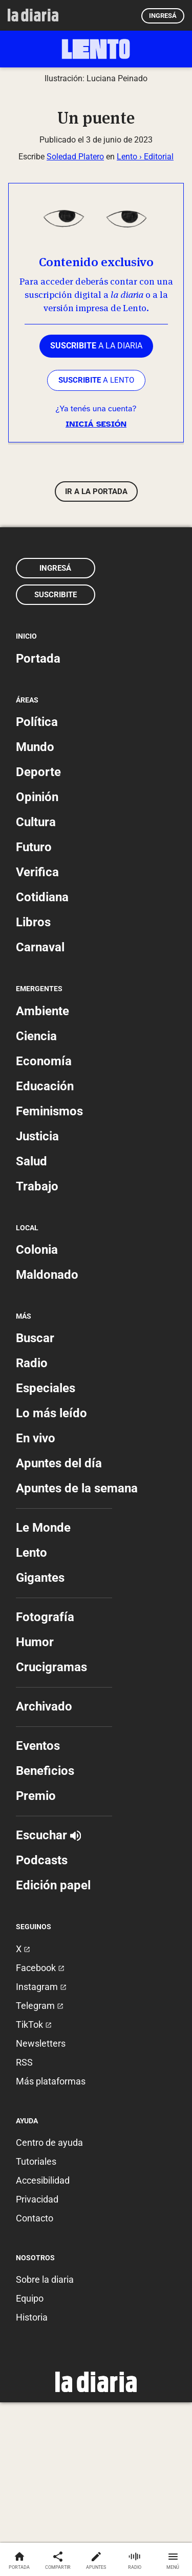 This screenshot has width=192, height=2576. What do you see at coordinates (59, 1606) in the screenshot?
I see `Apuntes del día` at bounding box center [59, 1606].